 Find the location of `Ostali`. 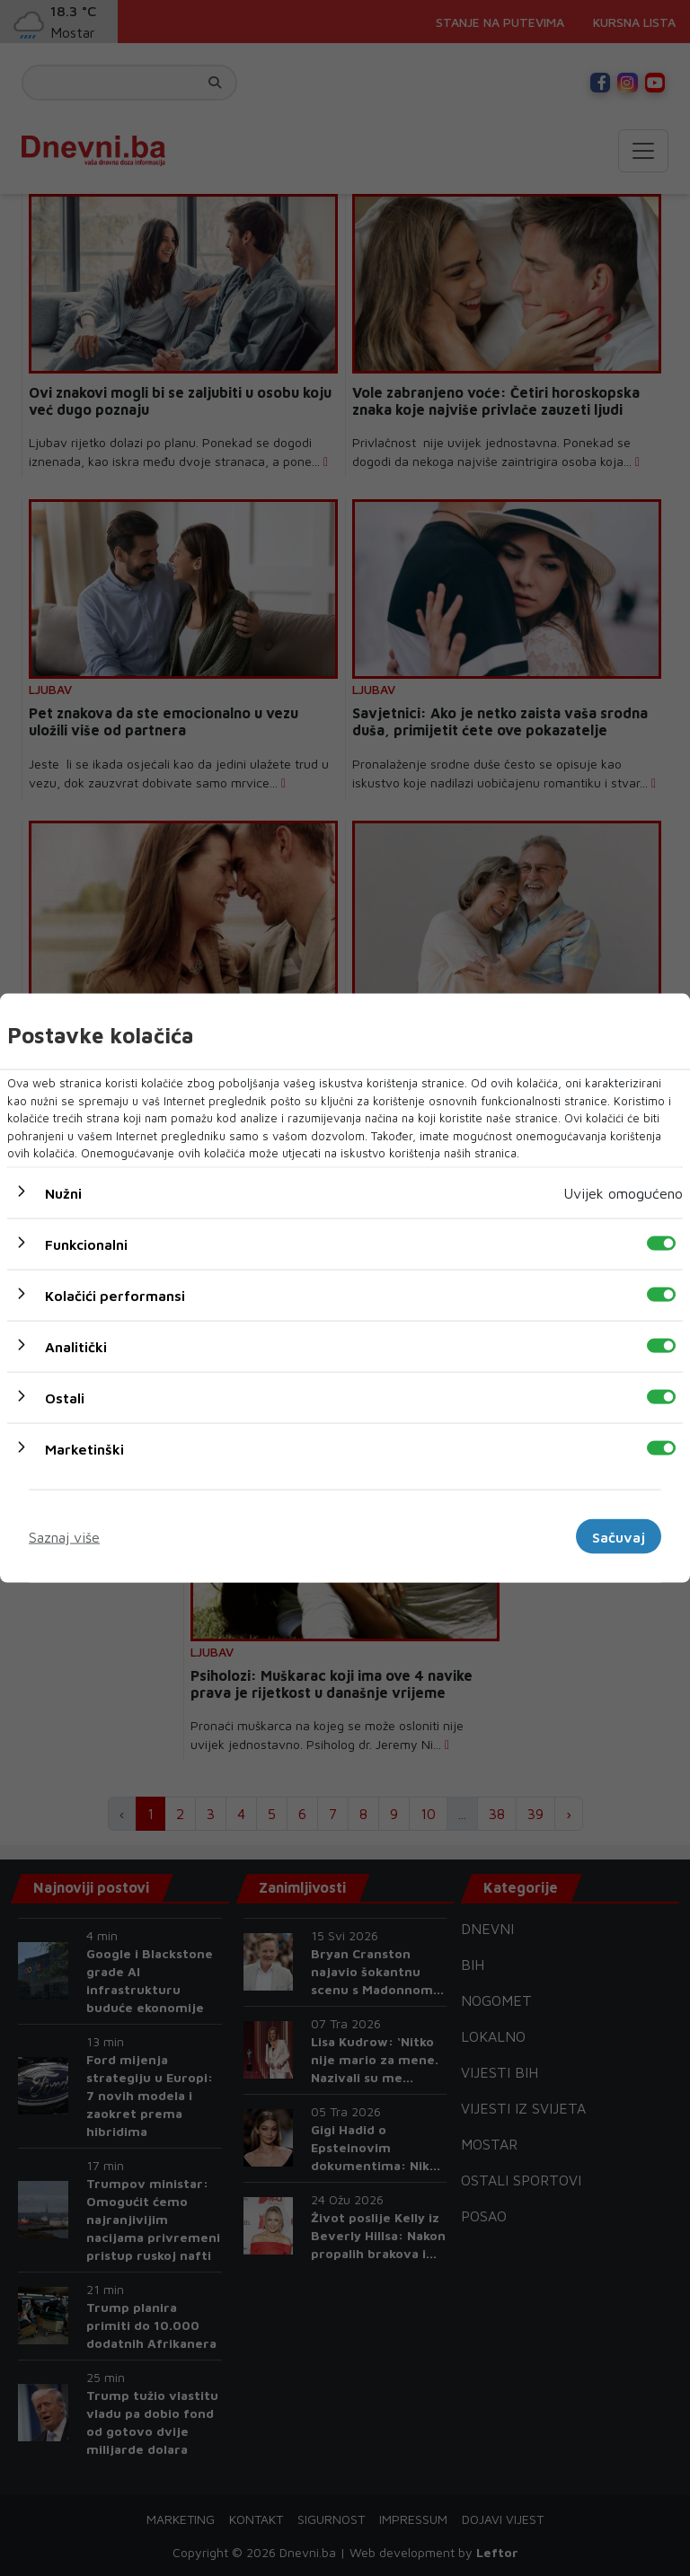

Ostali is located at coordinates (64, 1397).